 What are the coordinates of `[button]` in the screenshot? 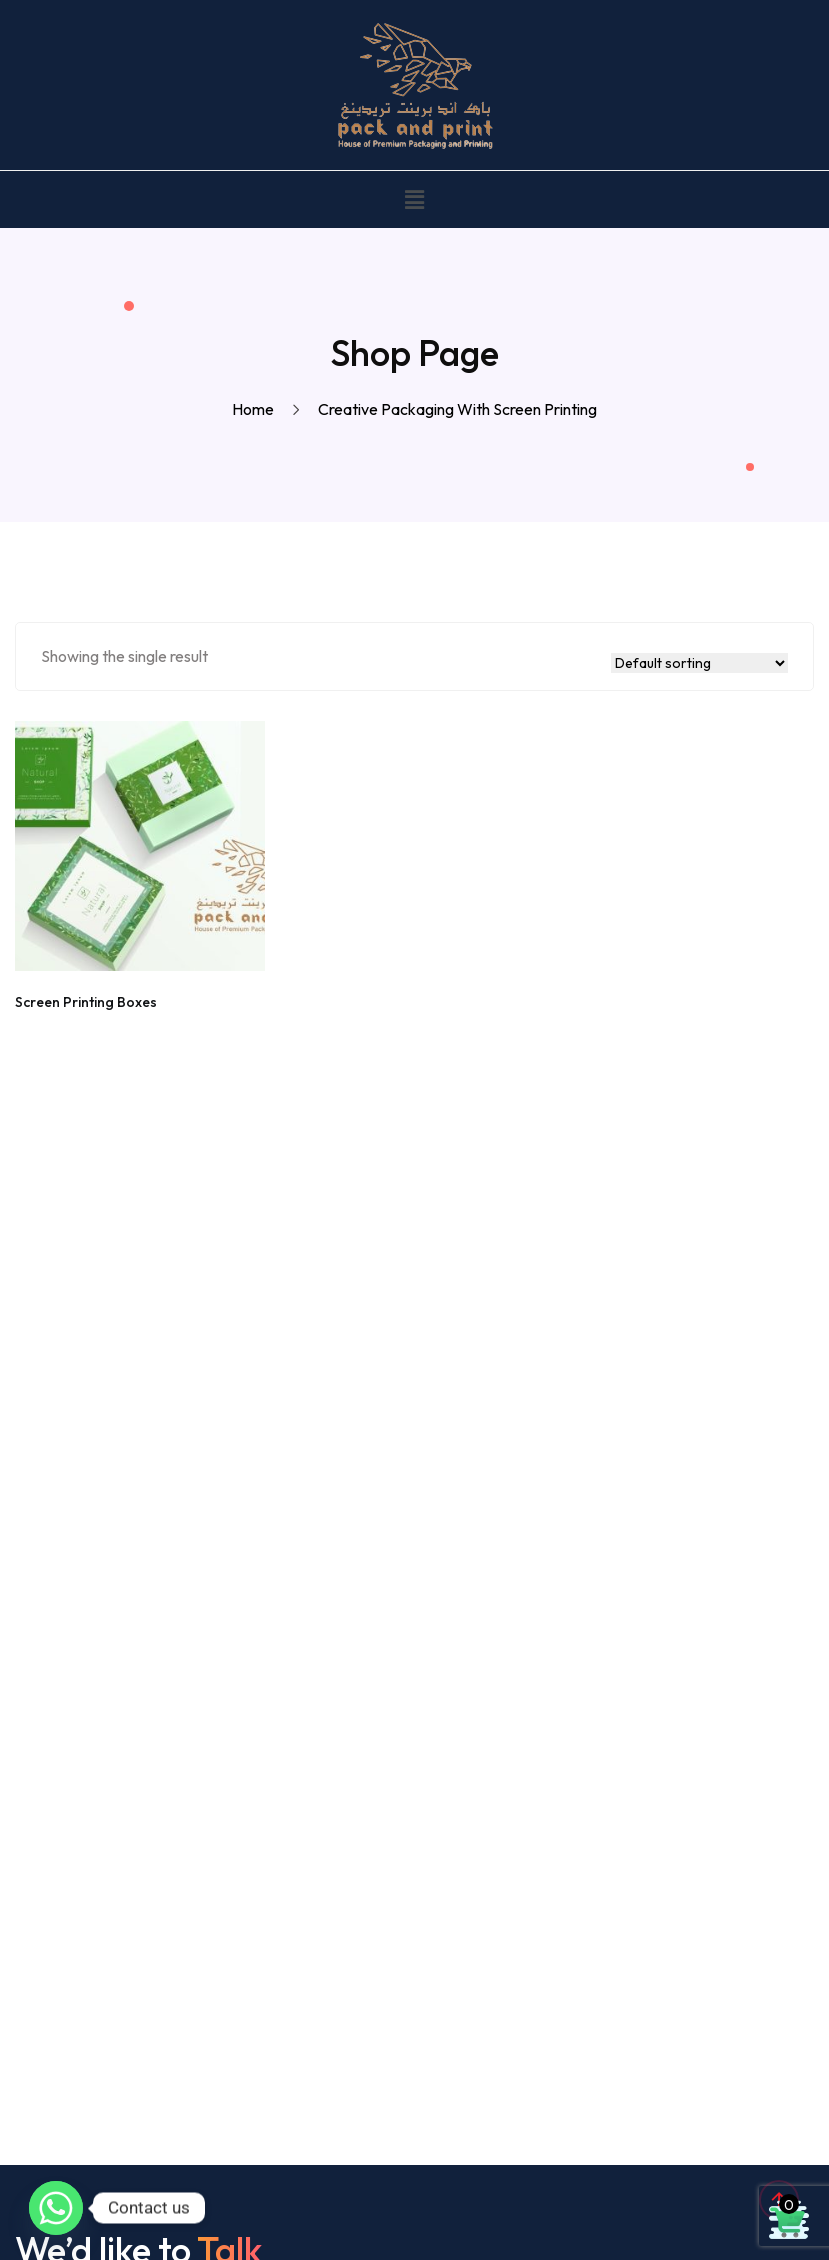 It's located at (414, 199).